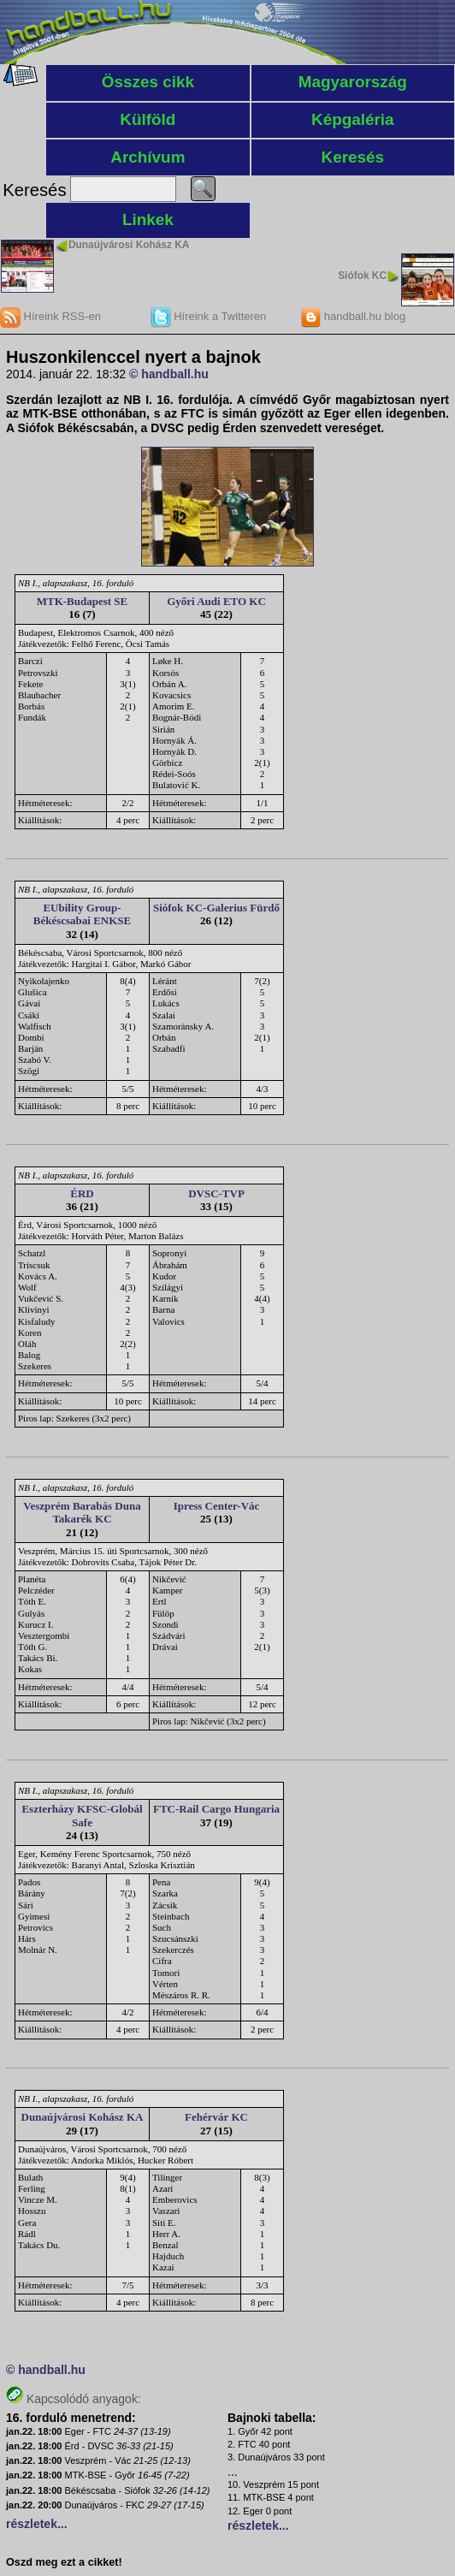 This screenshot has height=2576, width=455. Describe the element at coordinates (82, 601) in the screenshot. I see `MTK-Budapest SE` at that location.